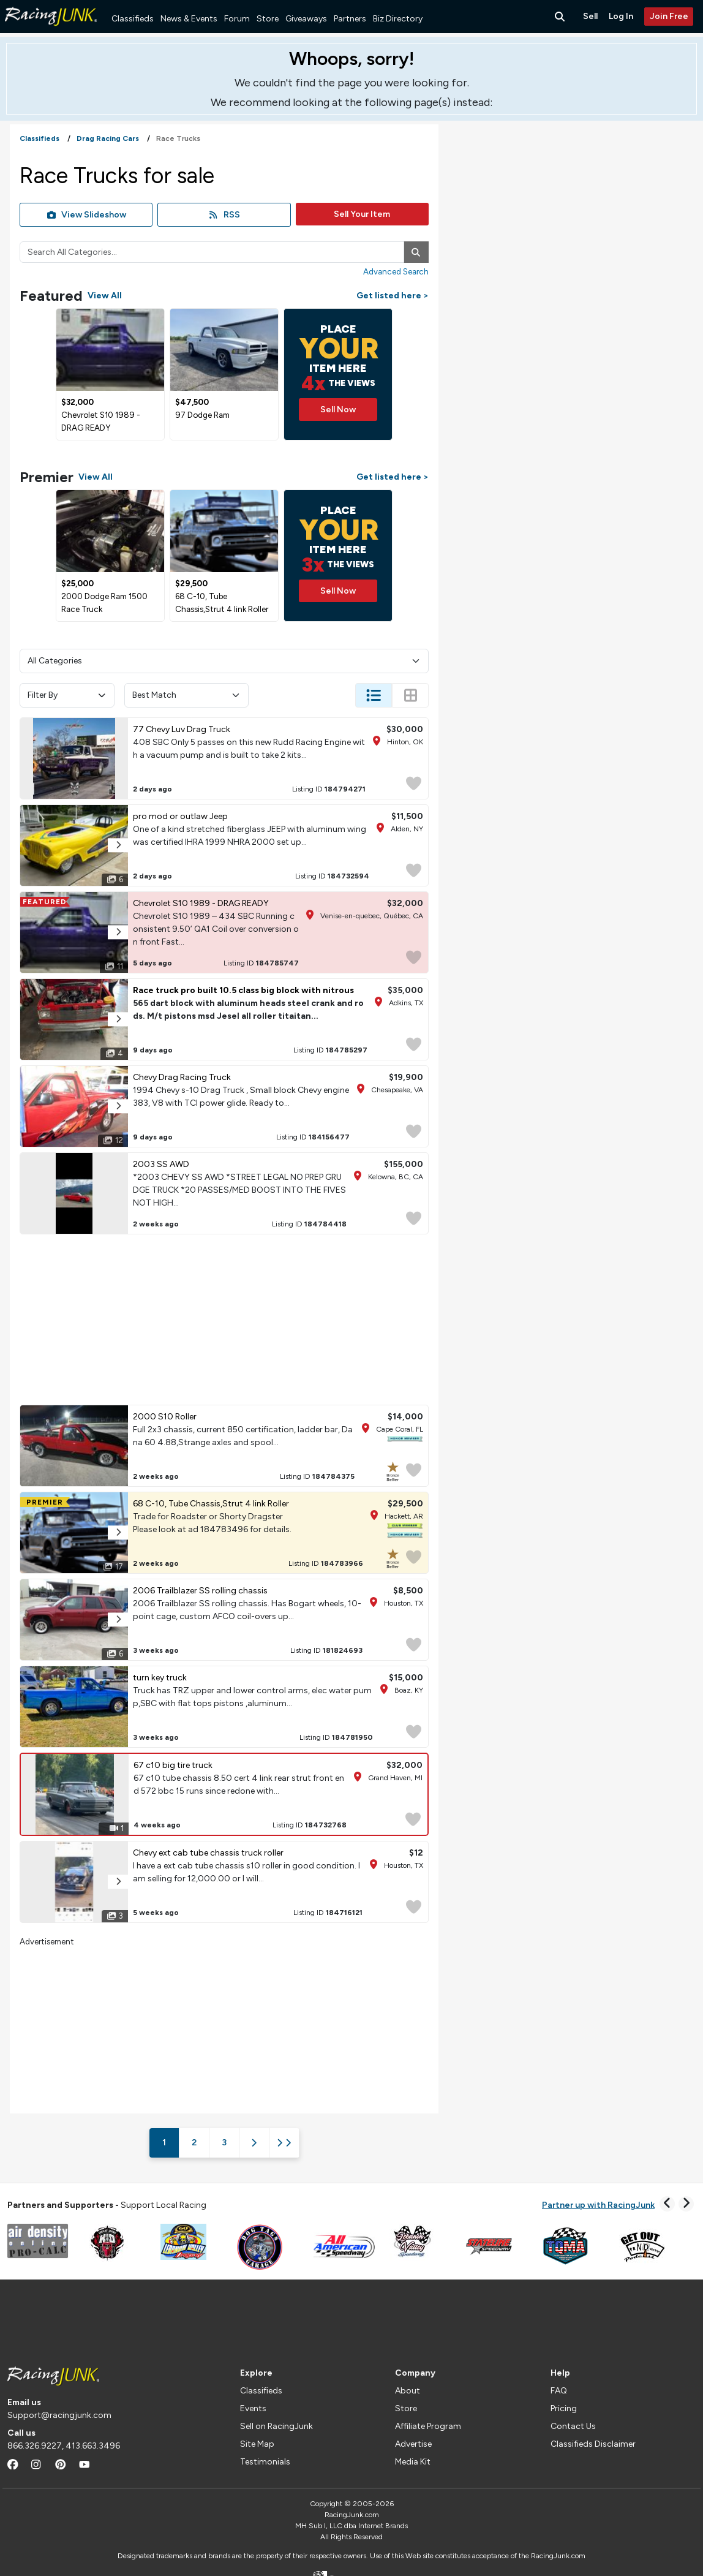  I want to click on Advertise, so click(413, 2444).